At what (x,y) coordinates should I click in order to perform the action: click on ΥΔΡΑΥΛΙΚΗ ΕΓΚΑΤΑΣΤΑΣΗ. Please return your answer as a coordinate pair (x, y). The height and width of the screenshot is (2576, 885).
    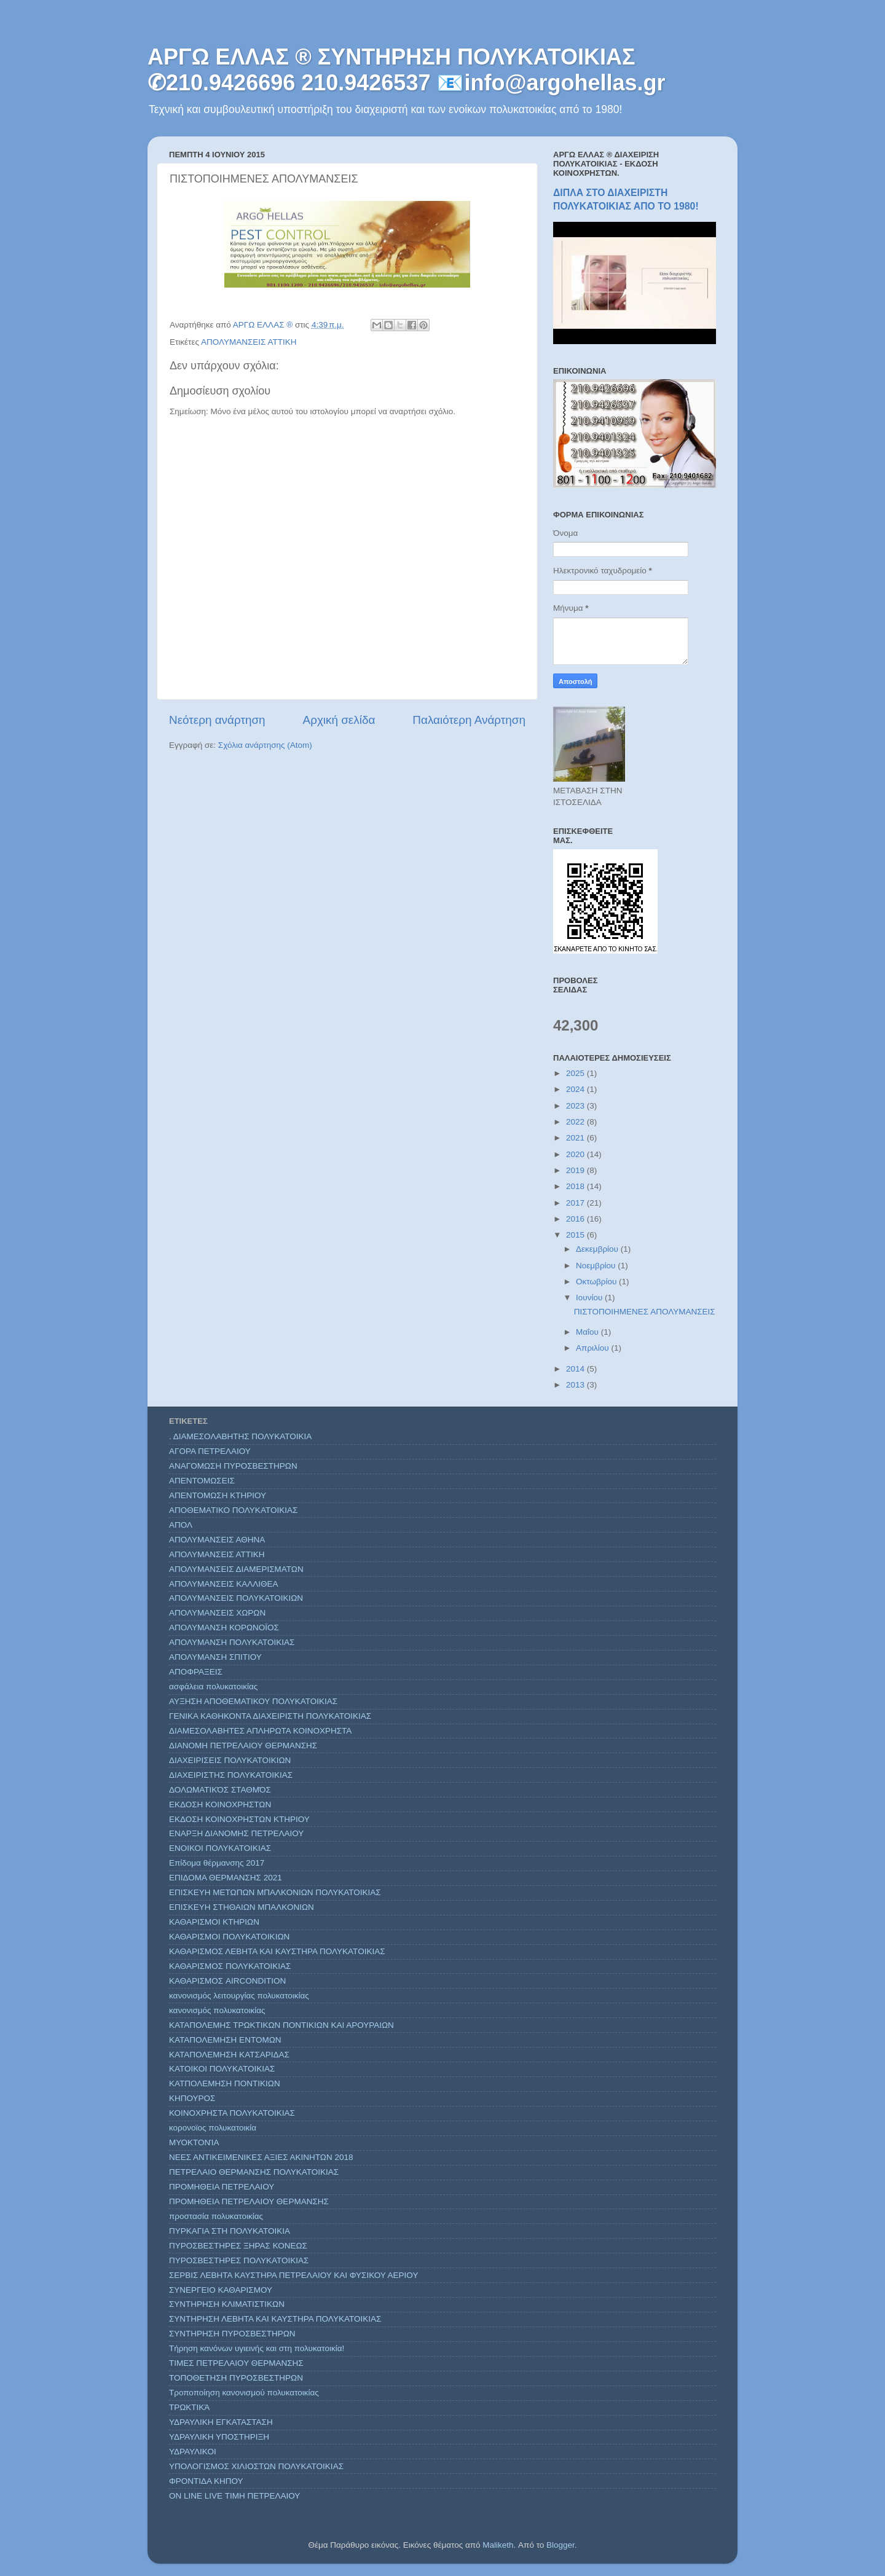
    Looking at the image, I should click on (221, 2422).